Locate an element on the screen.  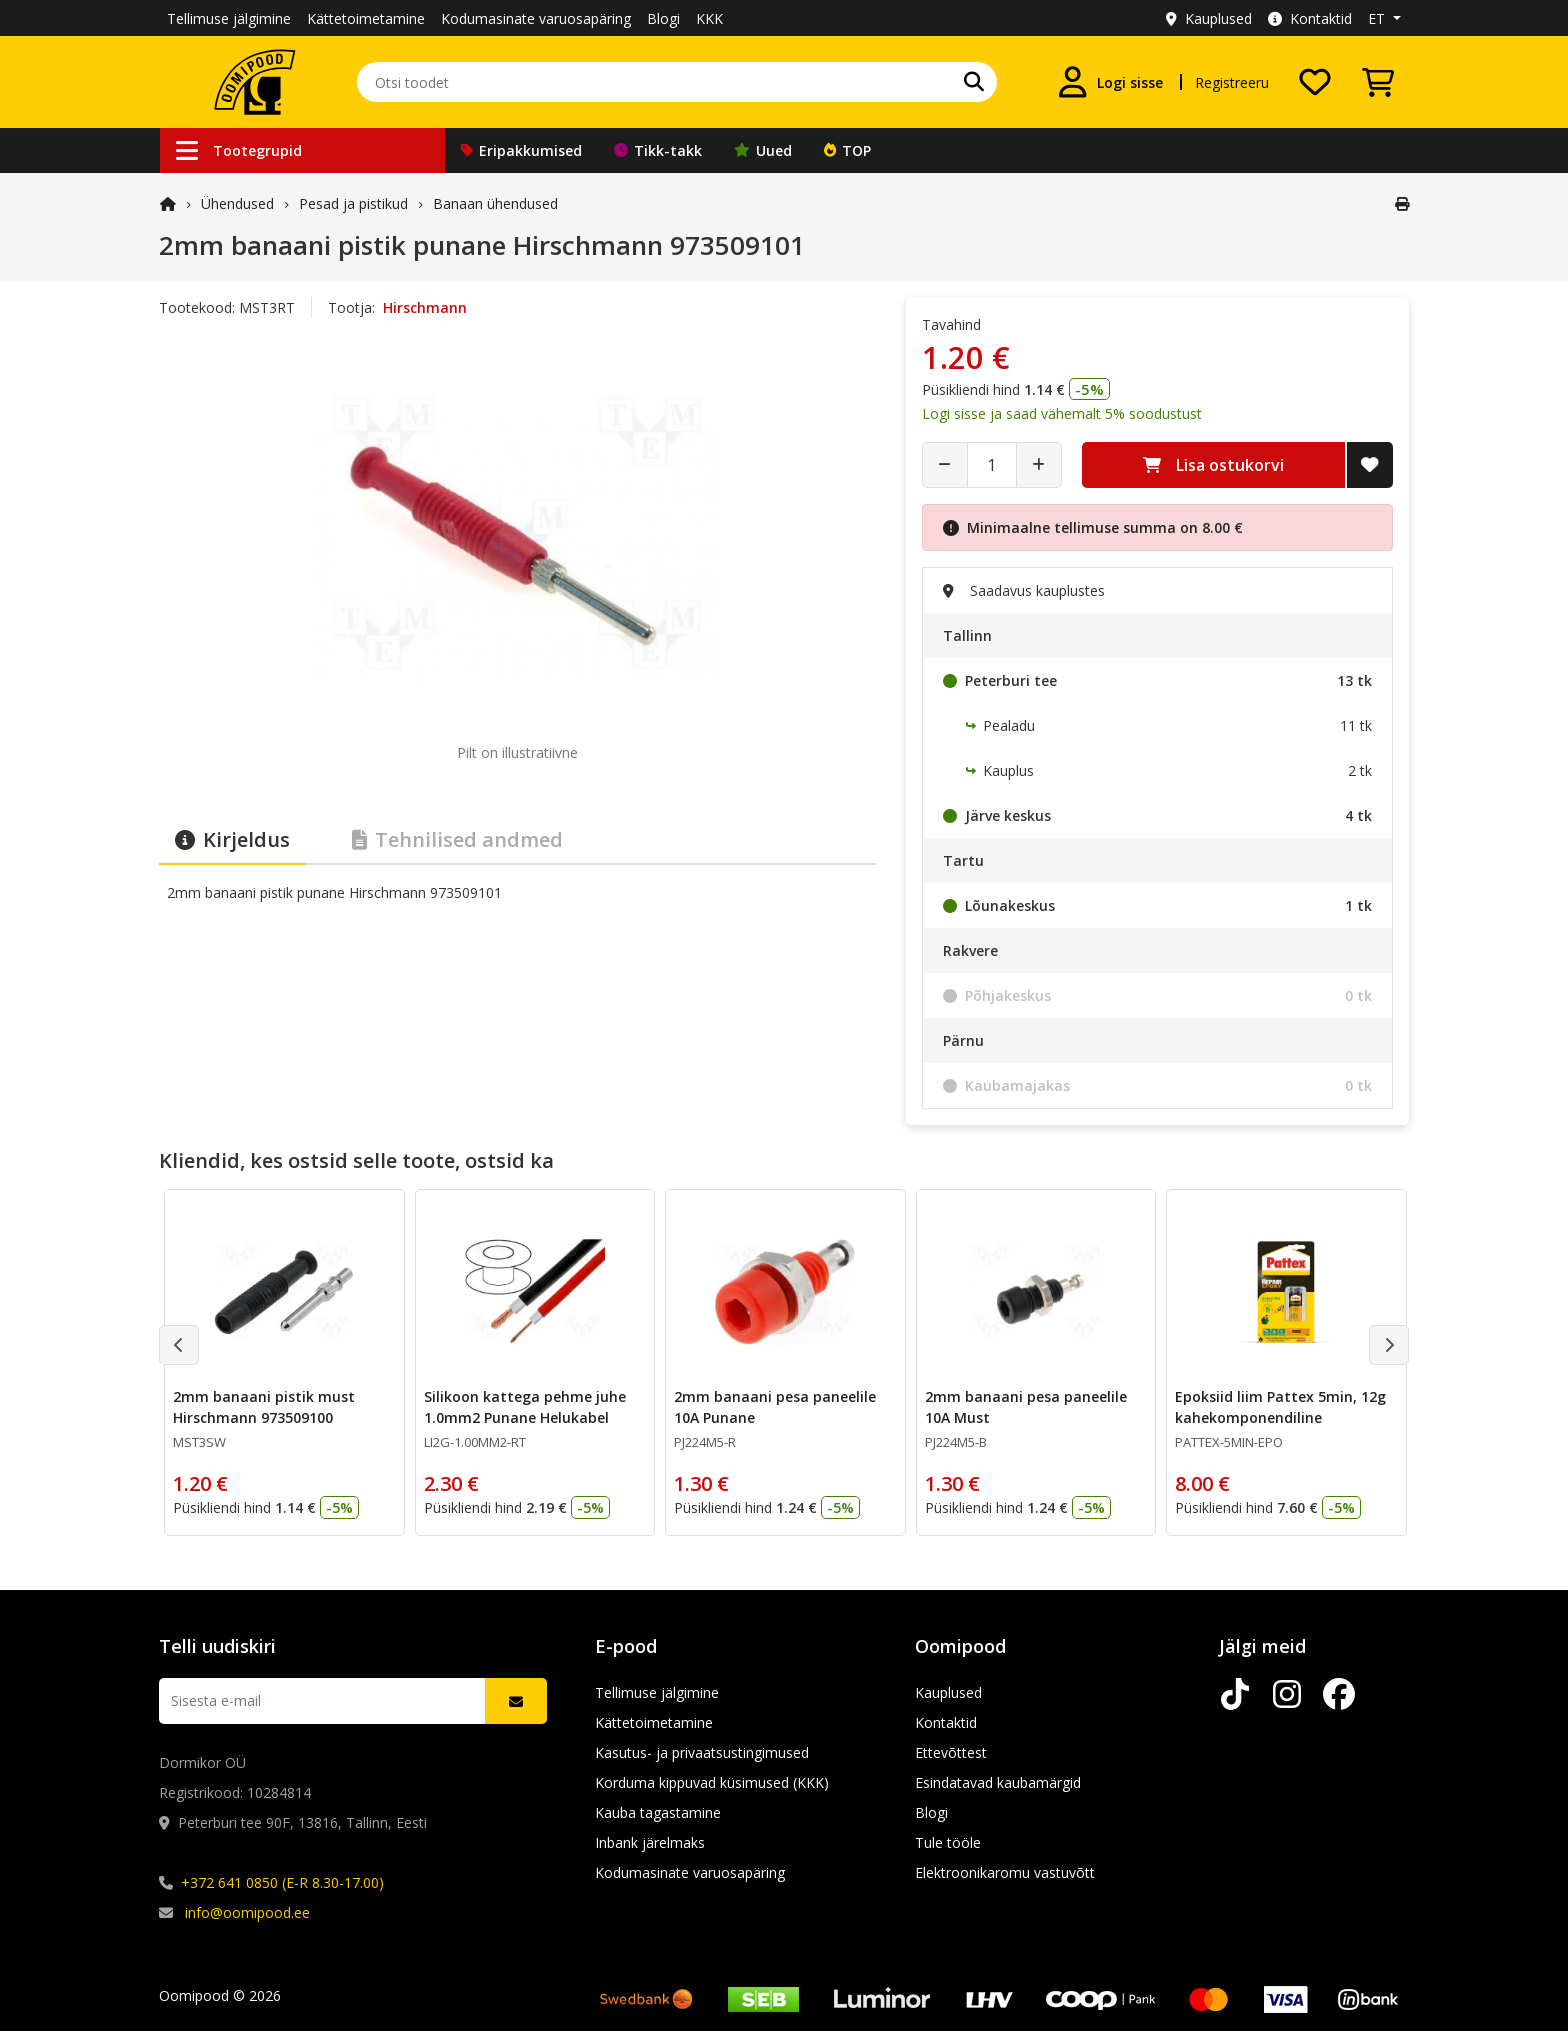
Silikoon kattega pehme juhe 1.0mm2 Punane Helukabel is located at coordinates (525, 1407).